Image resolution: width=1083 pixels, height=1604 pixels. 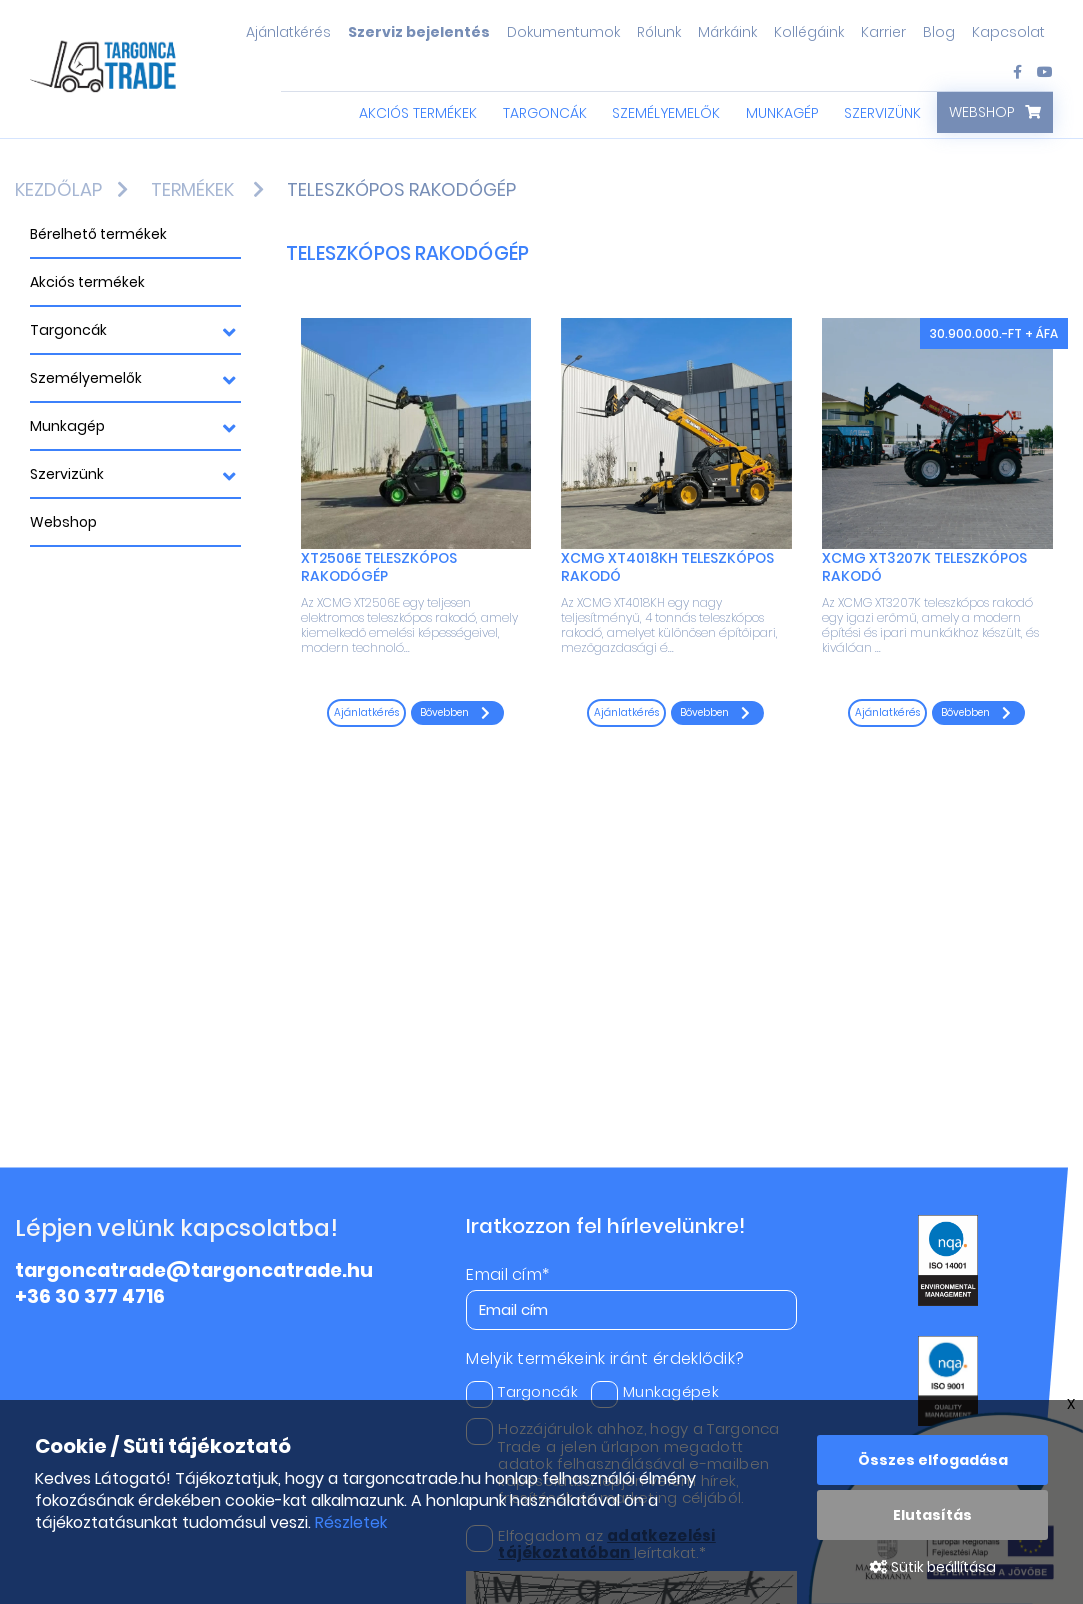 I want to click on Kezdőlap, so click(x=58, y=189).